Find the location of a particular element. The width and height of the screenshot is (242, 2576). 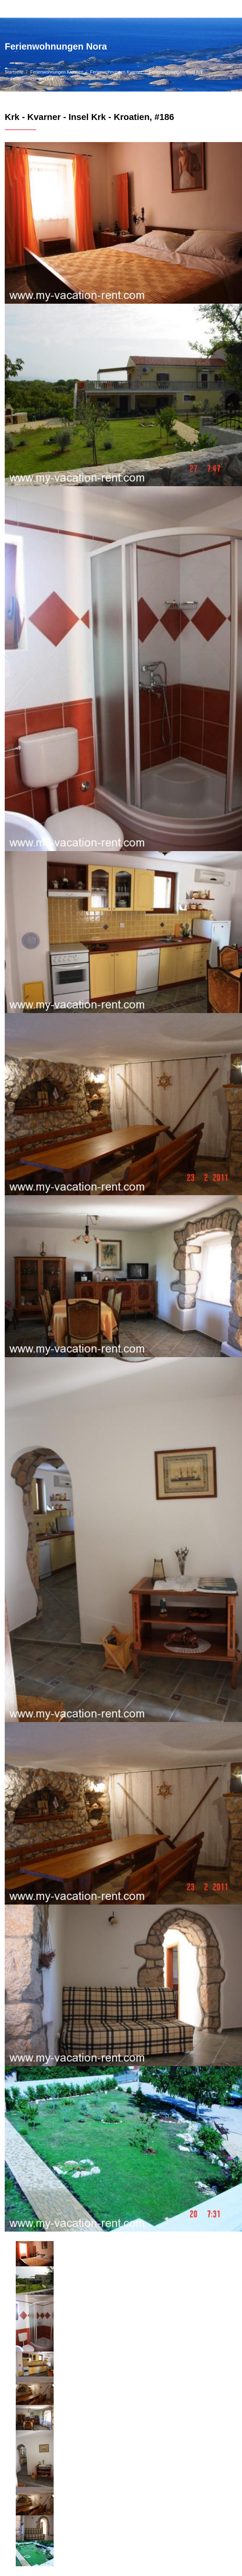

Startseite is located at coordinates (14, 72).